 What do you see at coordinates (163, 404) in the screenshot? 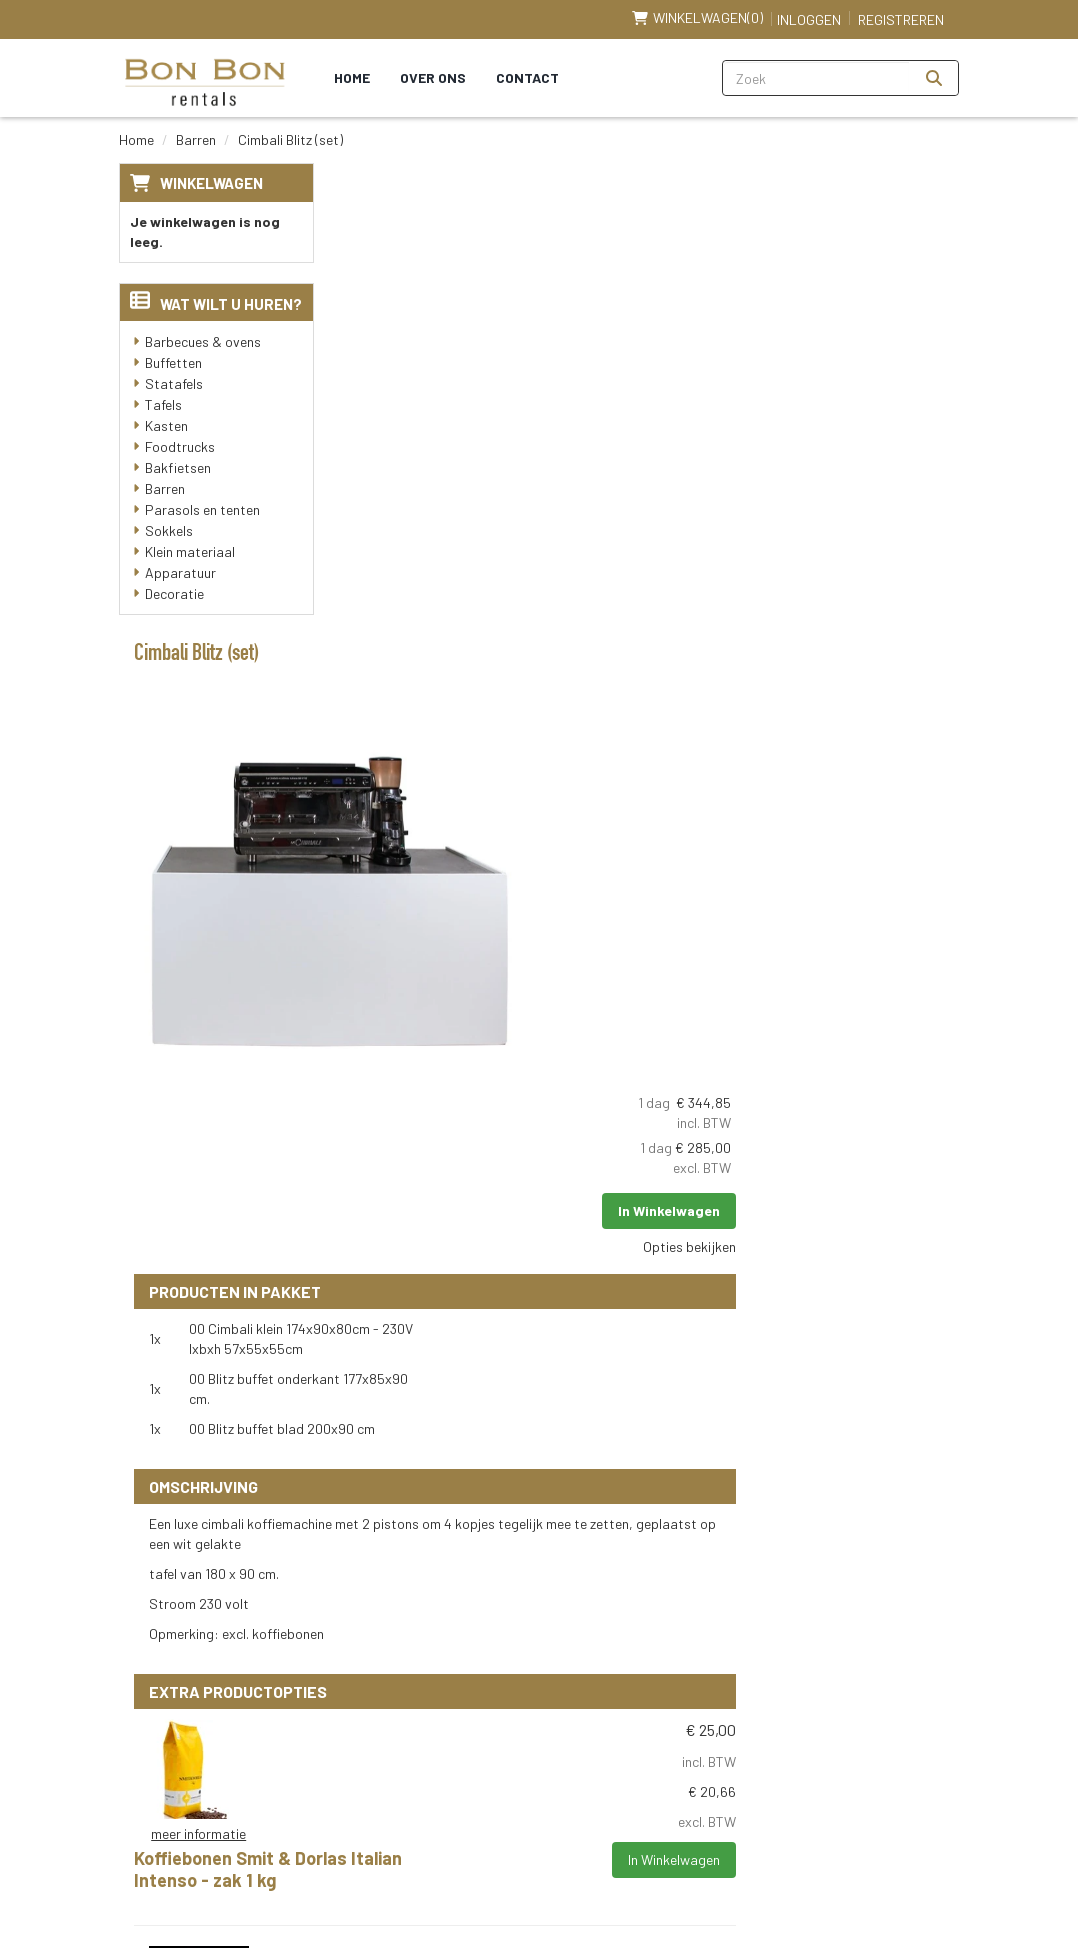
I see `Tafels` at bounding box center [163, 404].